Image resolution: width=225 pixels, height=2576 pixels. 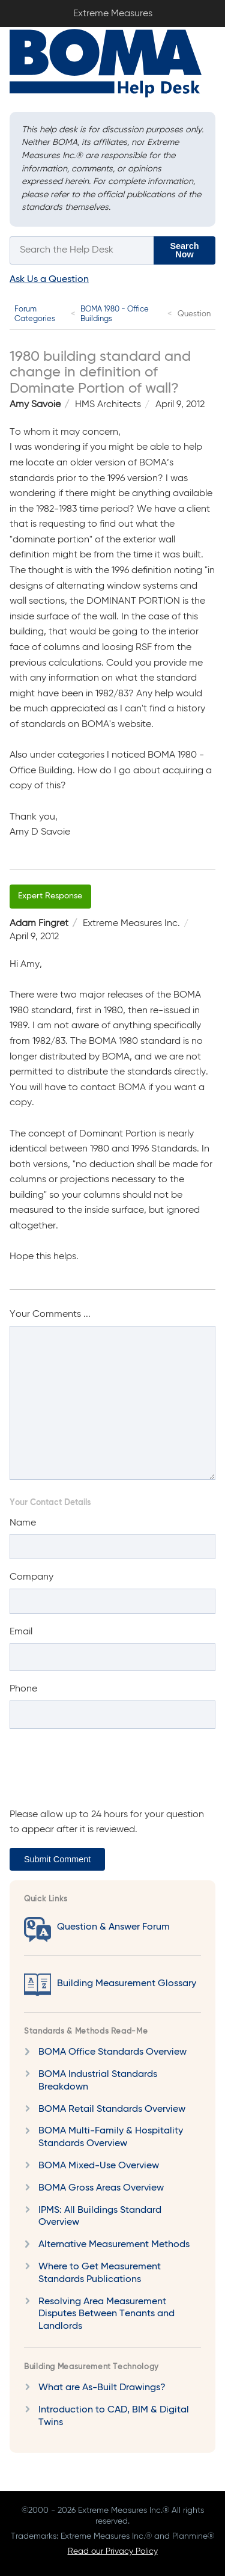 I want to click on BOMA 1980 - Office Buildings, so click(x=114, y=314).